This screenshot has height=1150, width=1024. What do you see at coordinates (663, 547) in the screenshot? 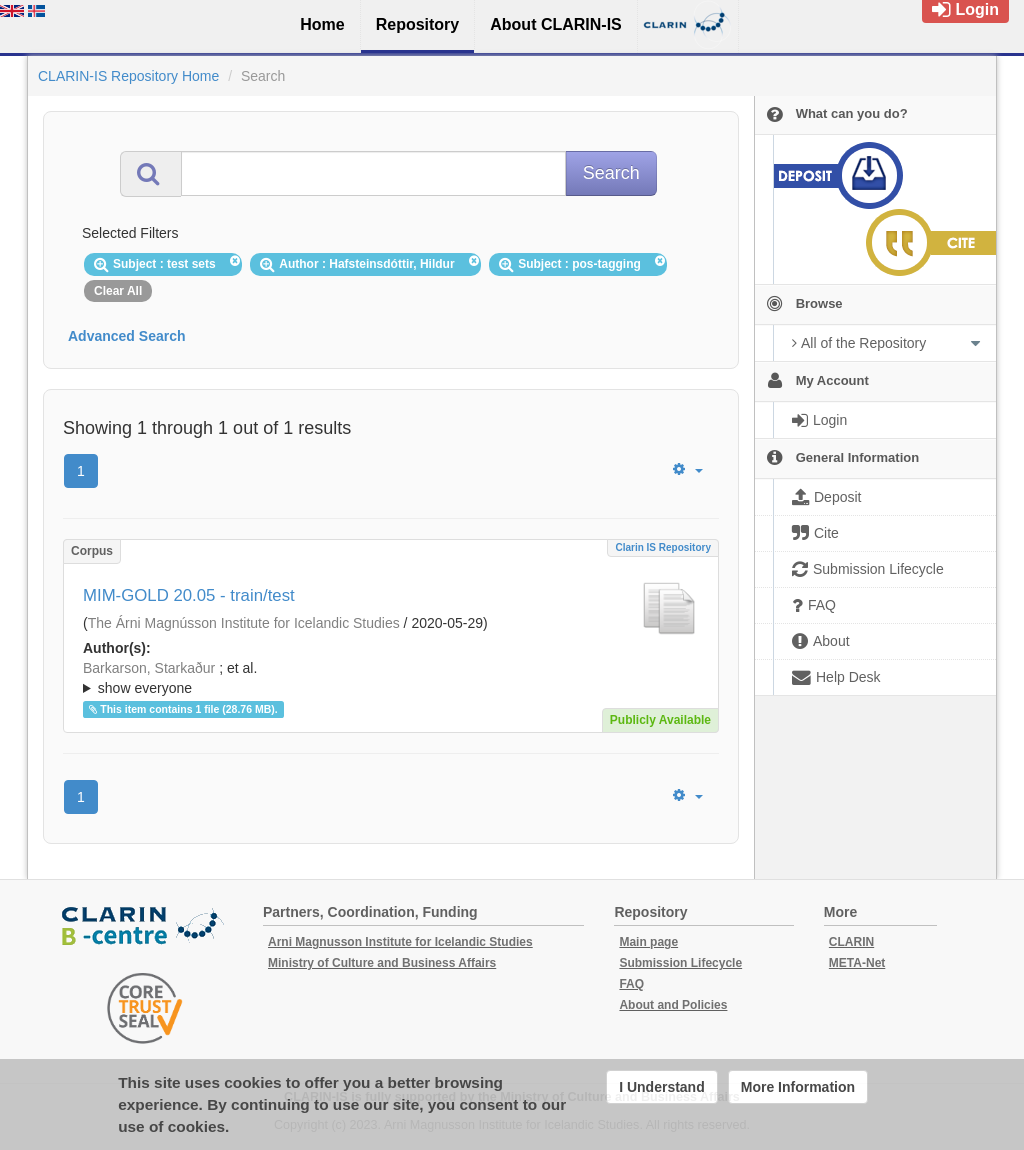
I see `Clarin IS Repository` at bounding box center [663, 547].